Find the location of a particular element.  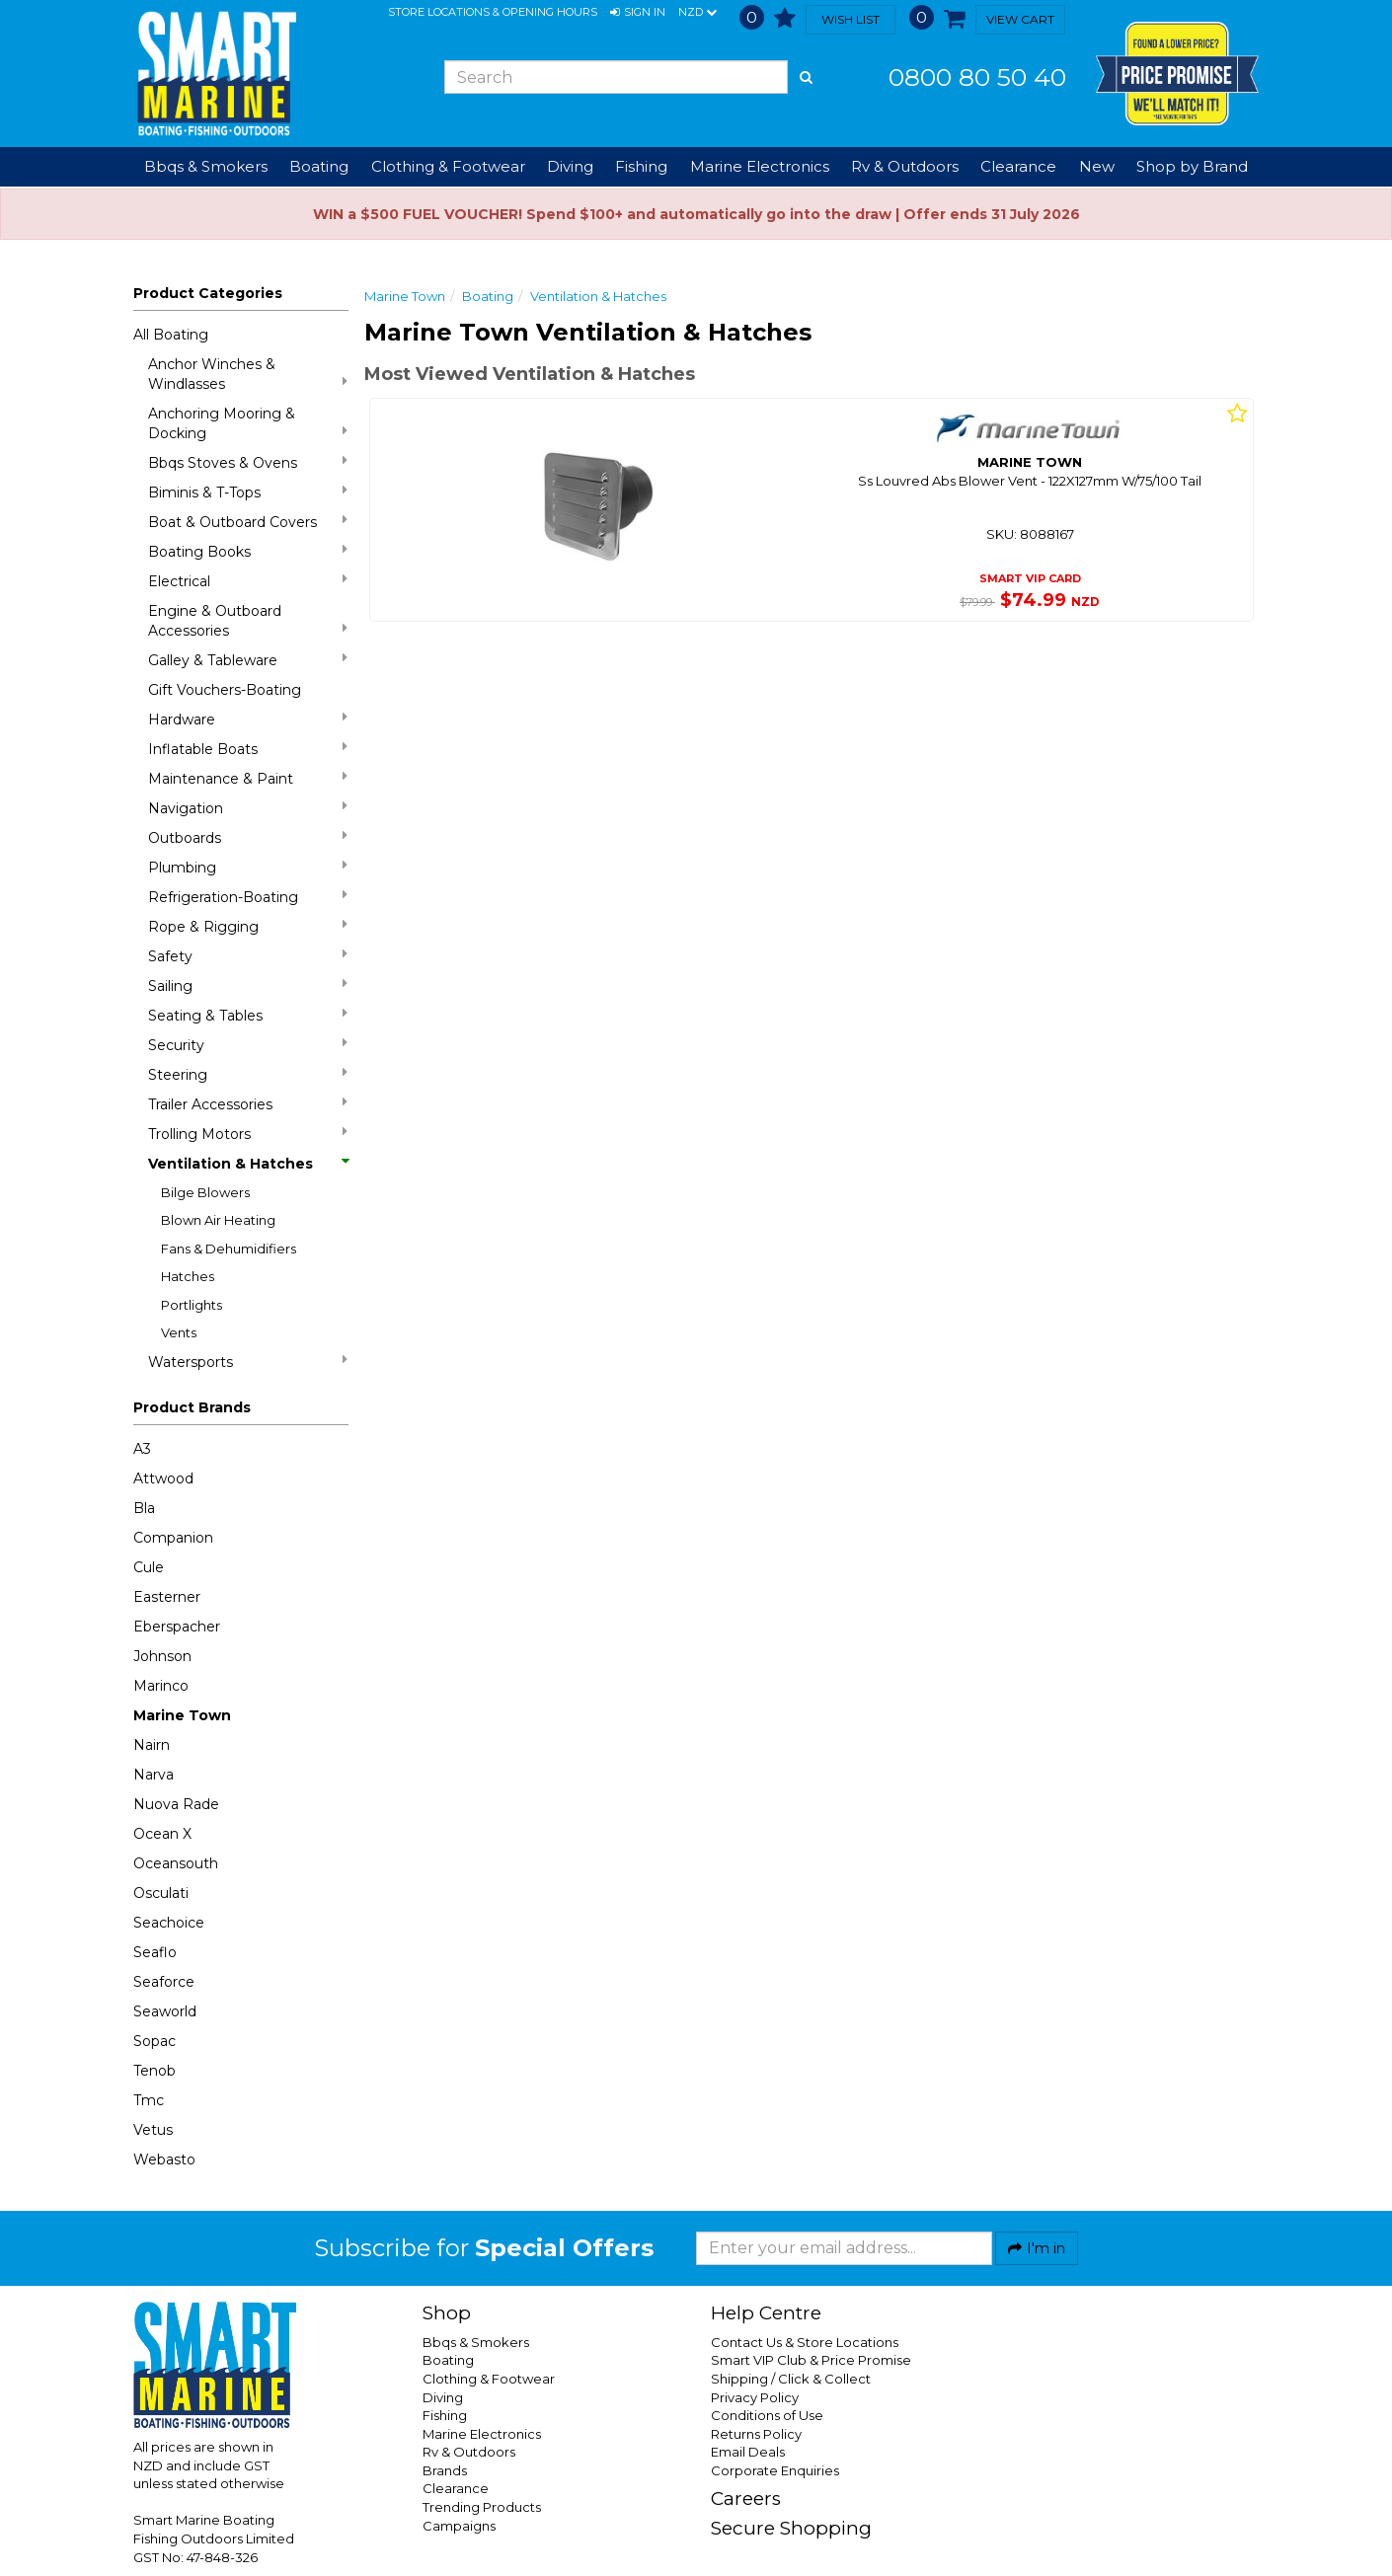

Hatches is located at coordinates (187, 1276).